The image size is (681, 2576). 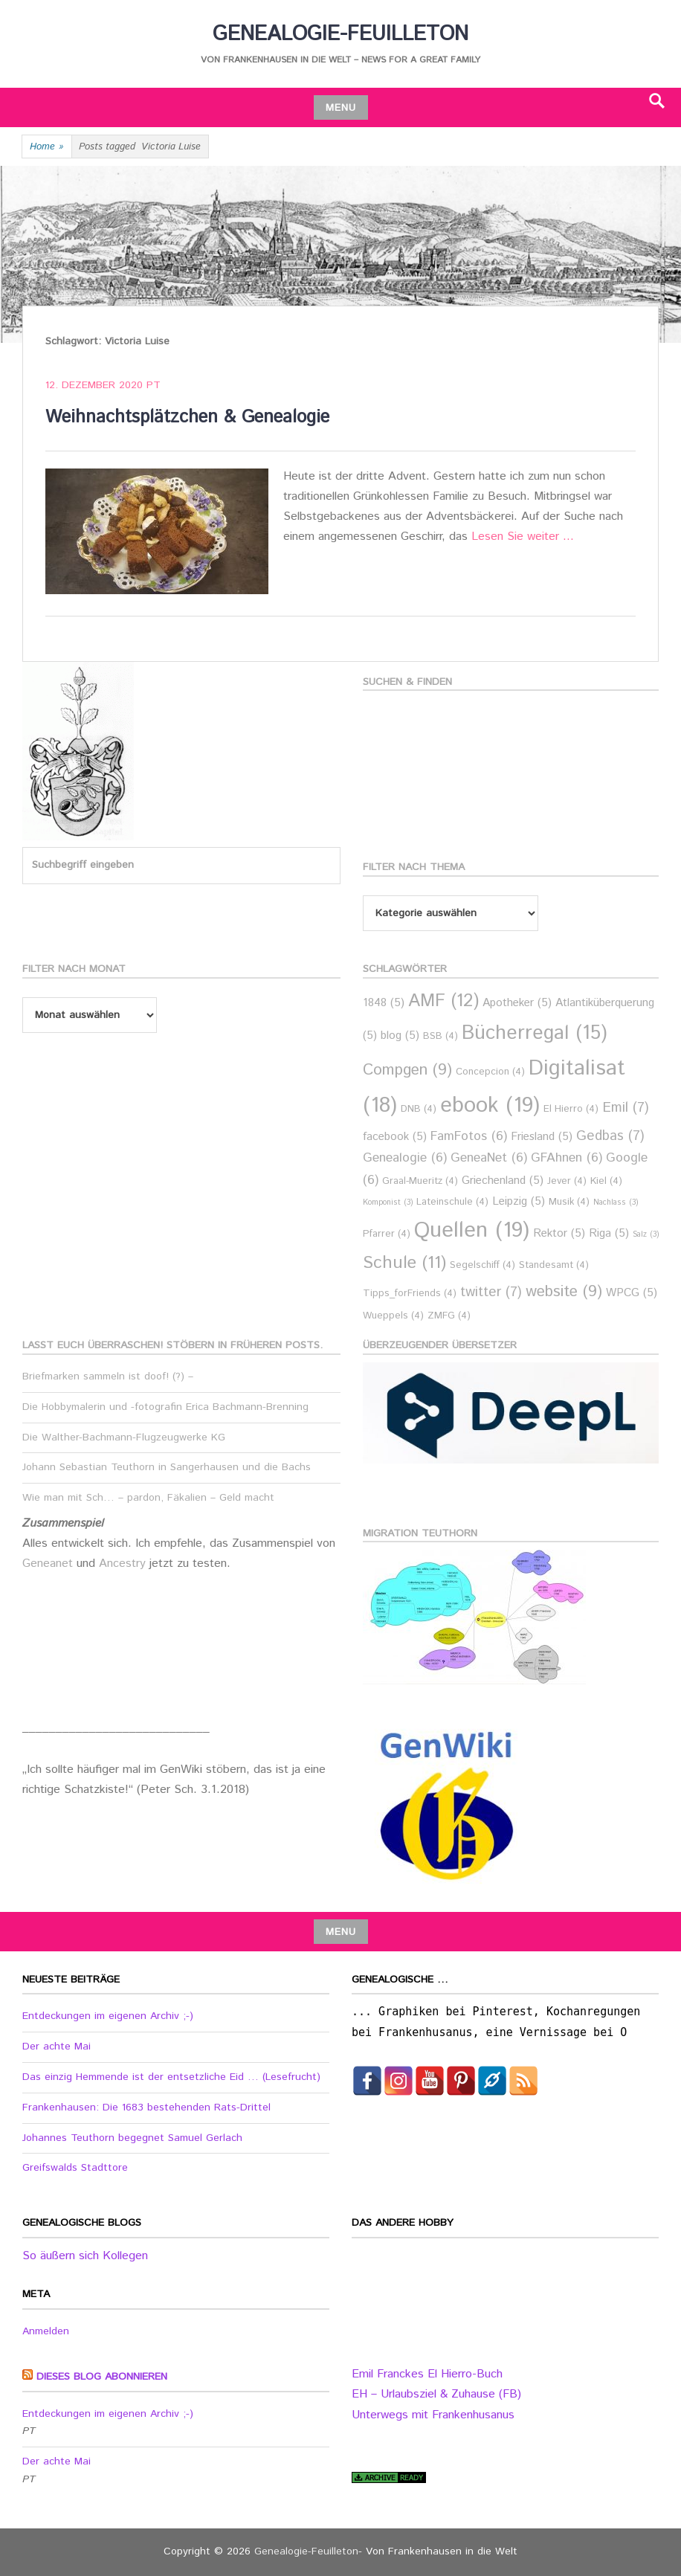 I want to click on Tipps_forFriends [Tipps_forFriends (4 Einträge)], so click(x=409, y=1294).